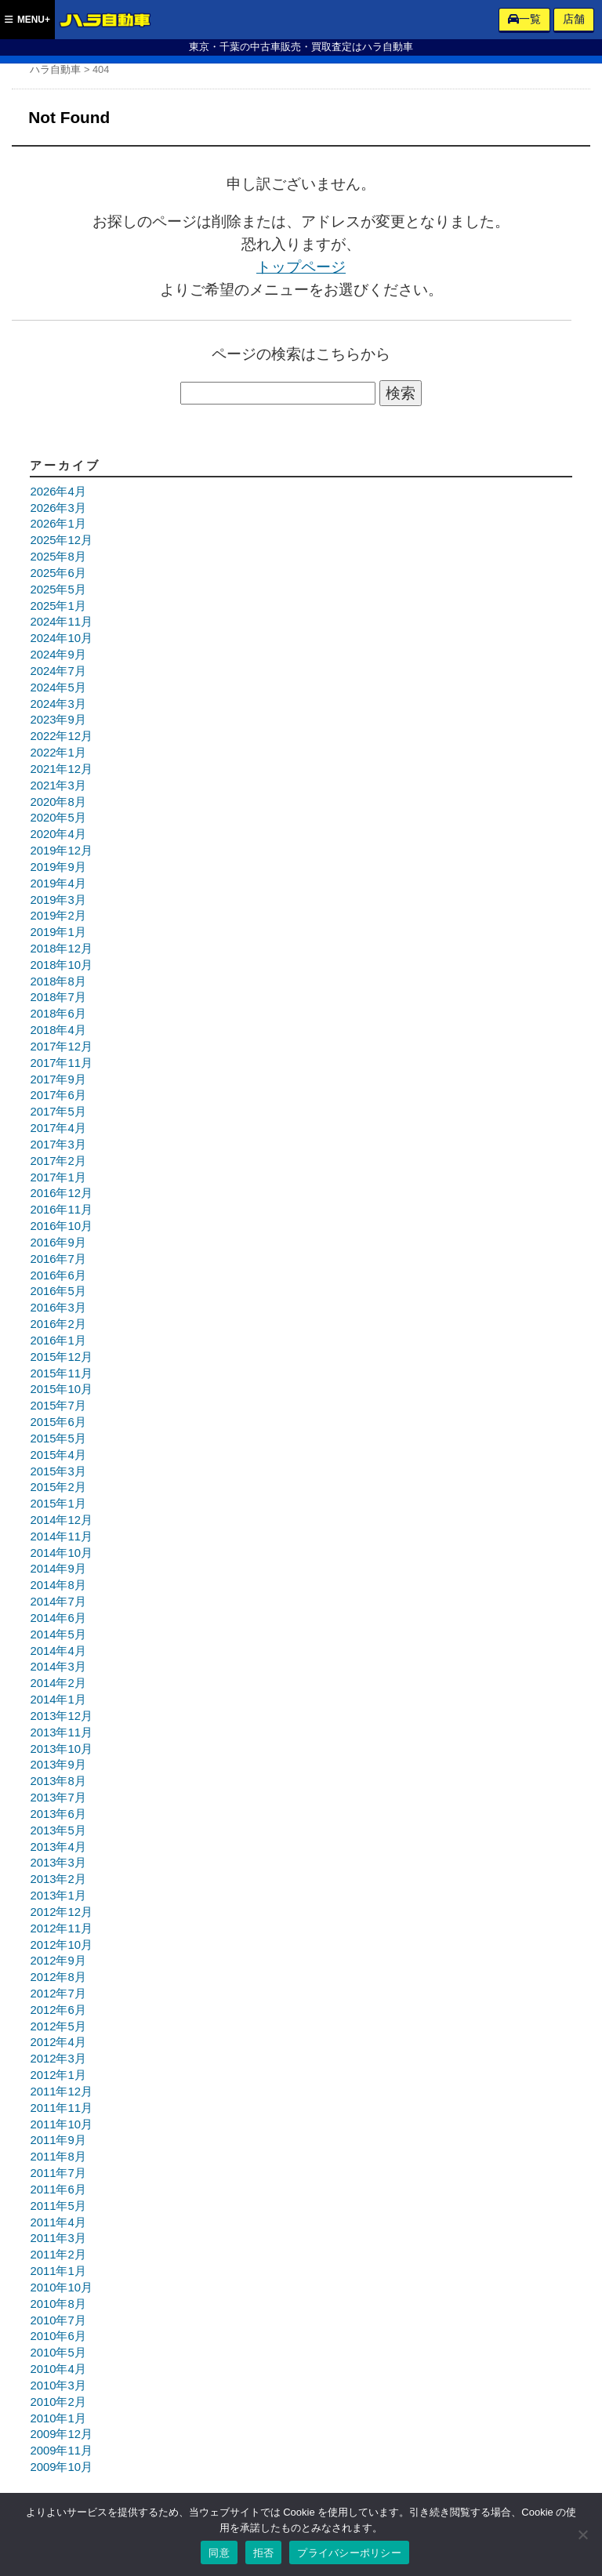 The height and width of the screenshot is (2576, 602). What do you see at coordinates (57, 997) in the screenshot?
I see `2018年7月` at bounding box center [57, 997].